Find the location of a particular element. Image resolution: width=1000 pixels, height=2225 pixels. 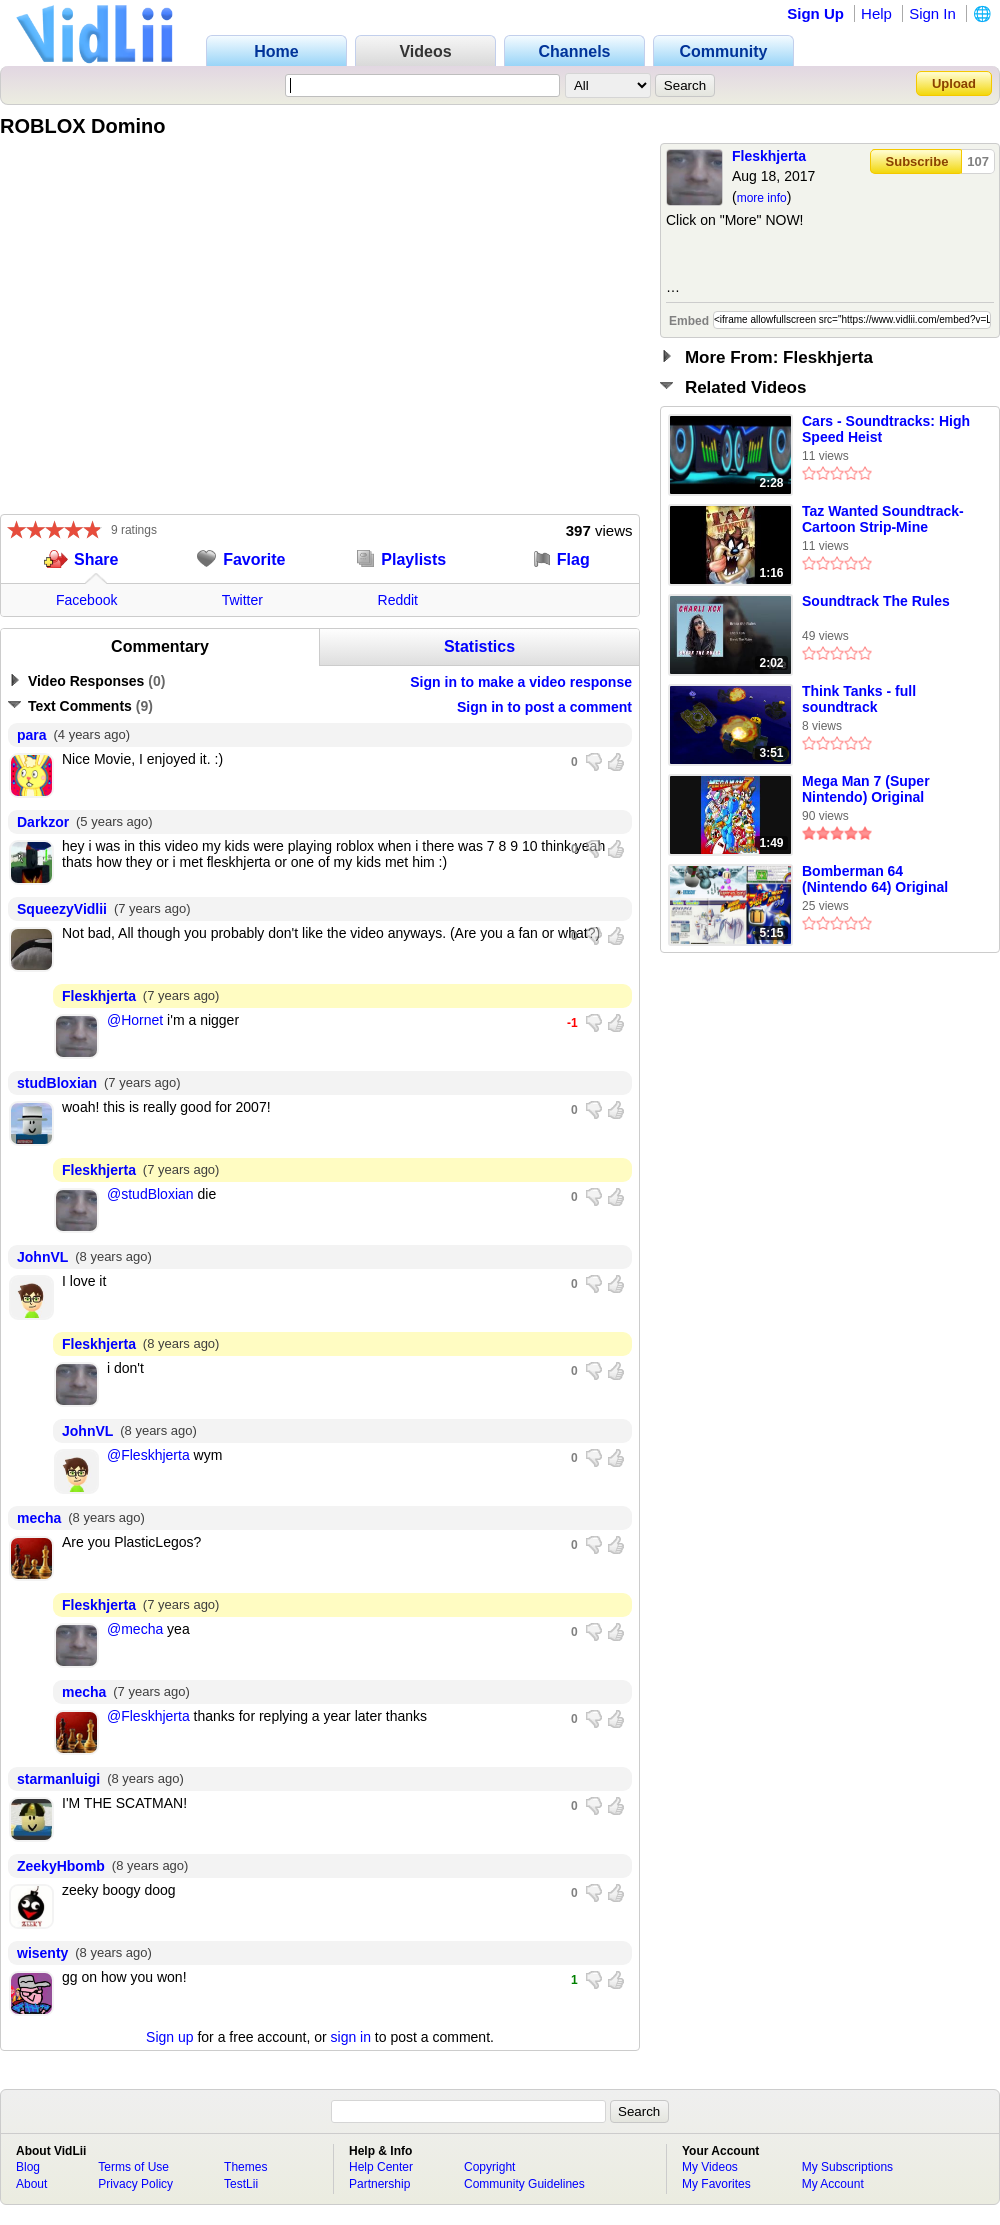

mecha is located at coordinates (39, 1518).